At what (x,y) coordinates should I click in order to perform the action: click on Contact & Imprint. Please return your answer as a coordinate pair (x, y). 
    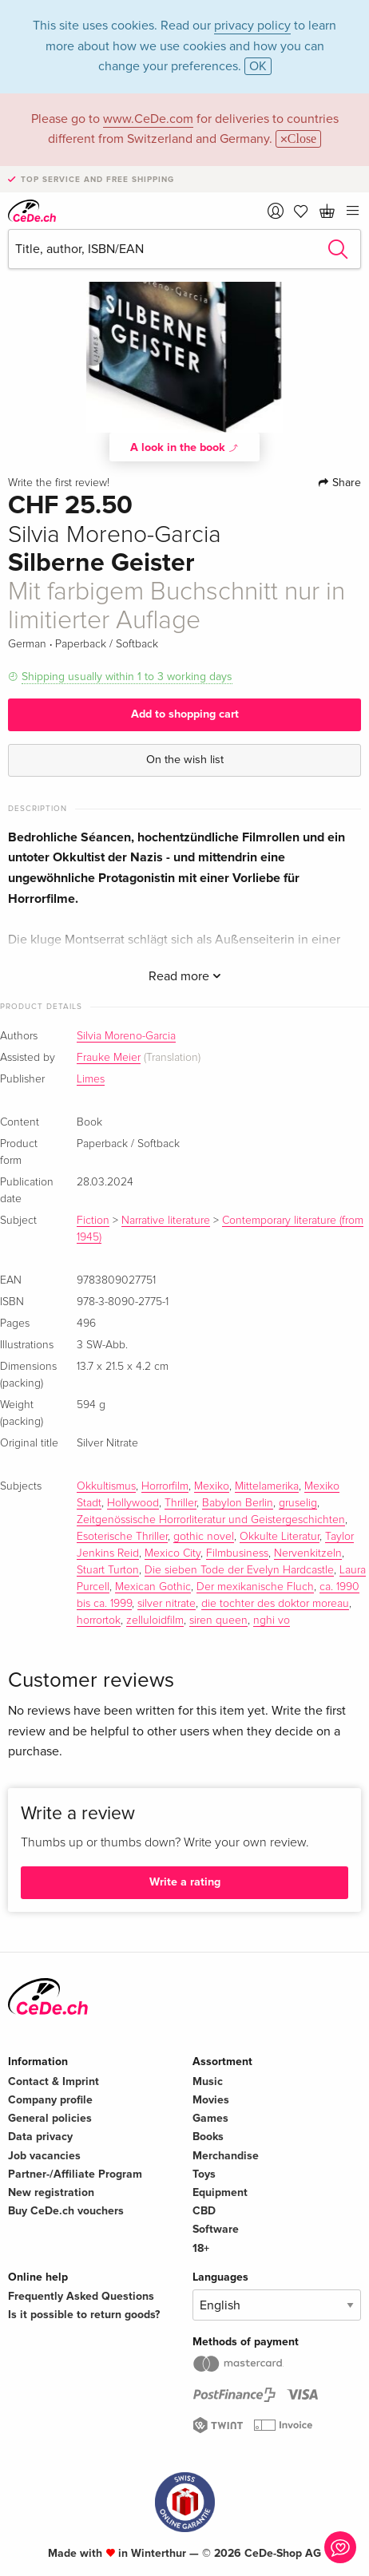
    Looking at the image, I should click on (53, 2081).